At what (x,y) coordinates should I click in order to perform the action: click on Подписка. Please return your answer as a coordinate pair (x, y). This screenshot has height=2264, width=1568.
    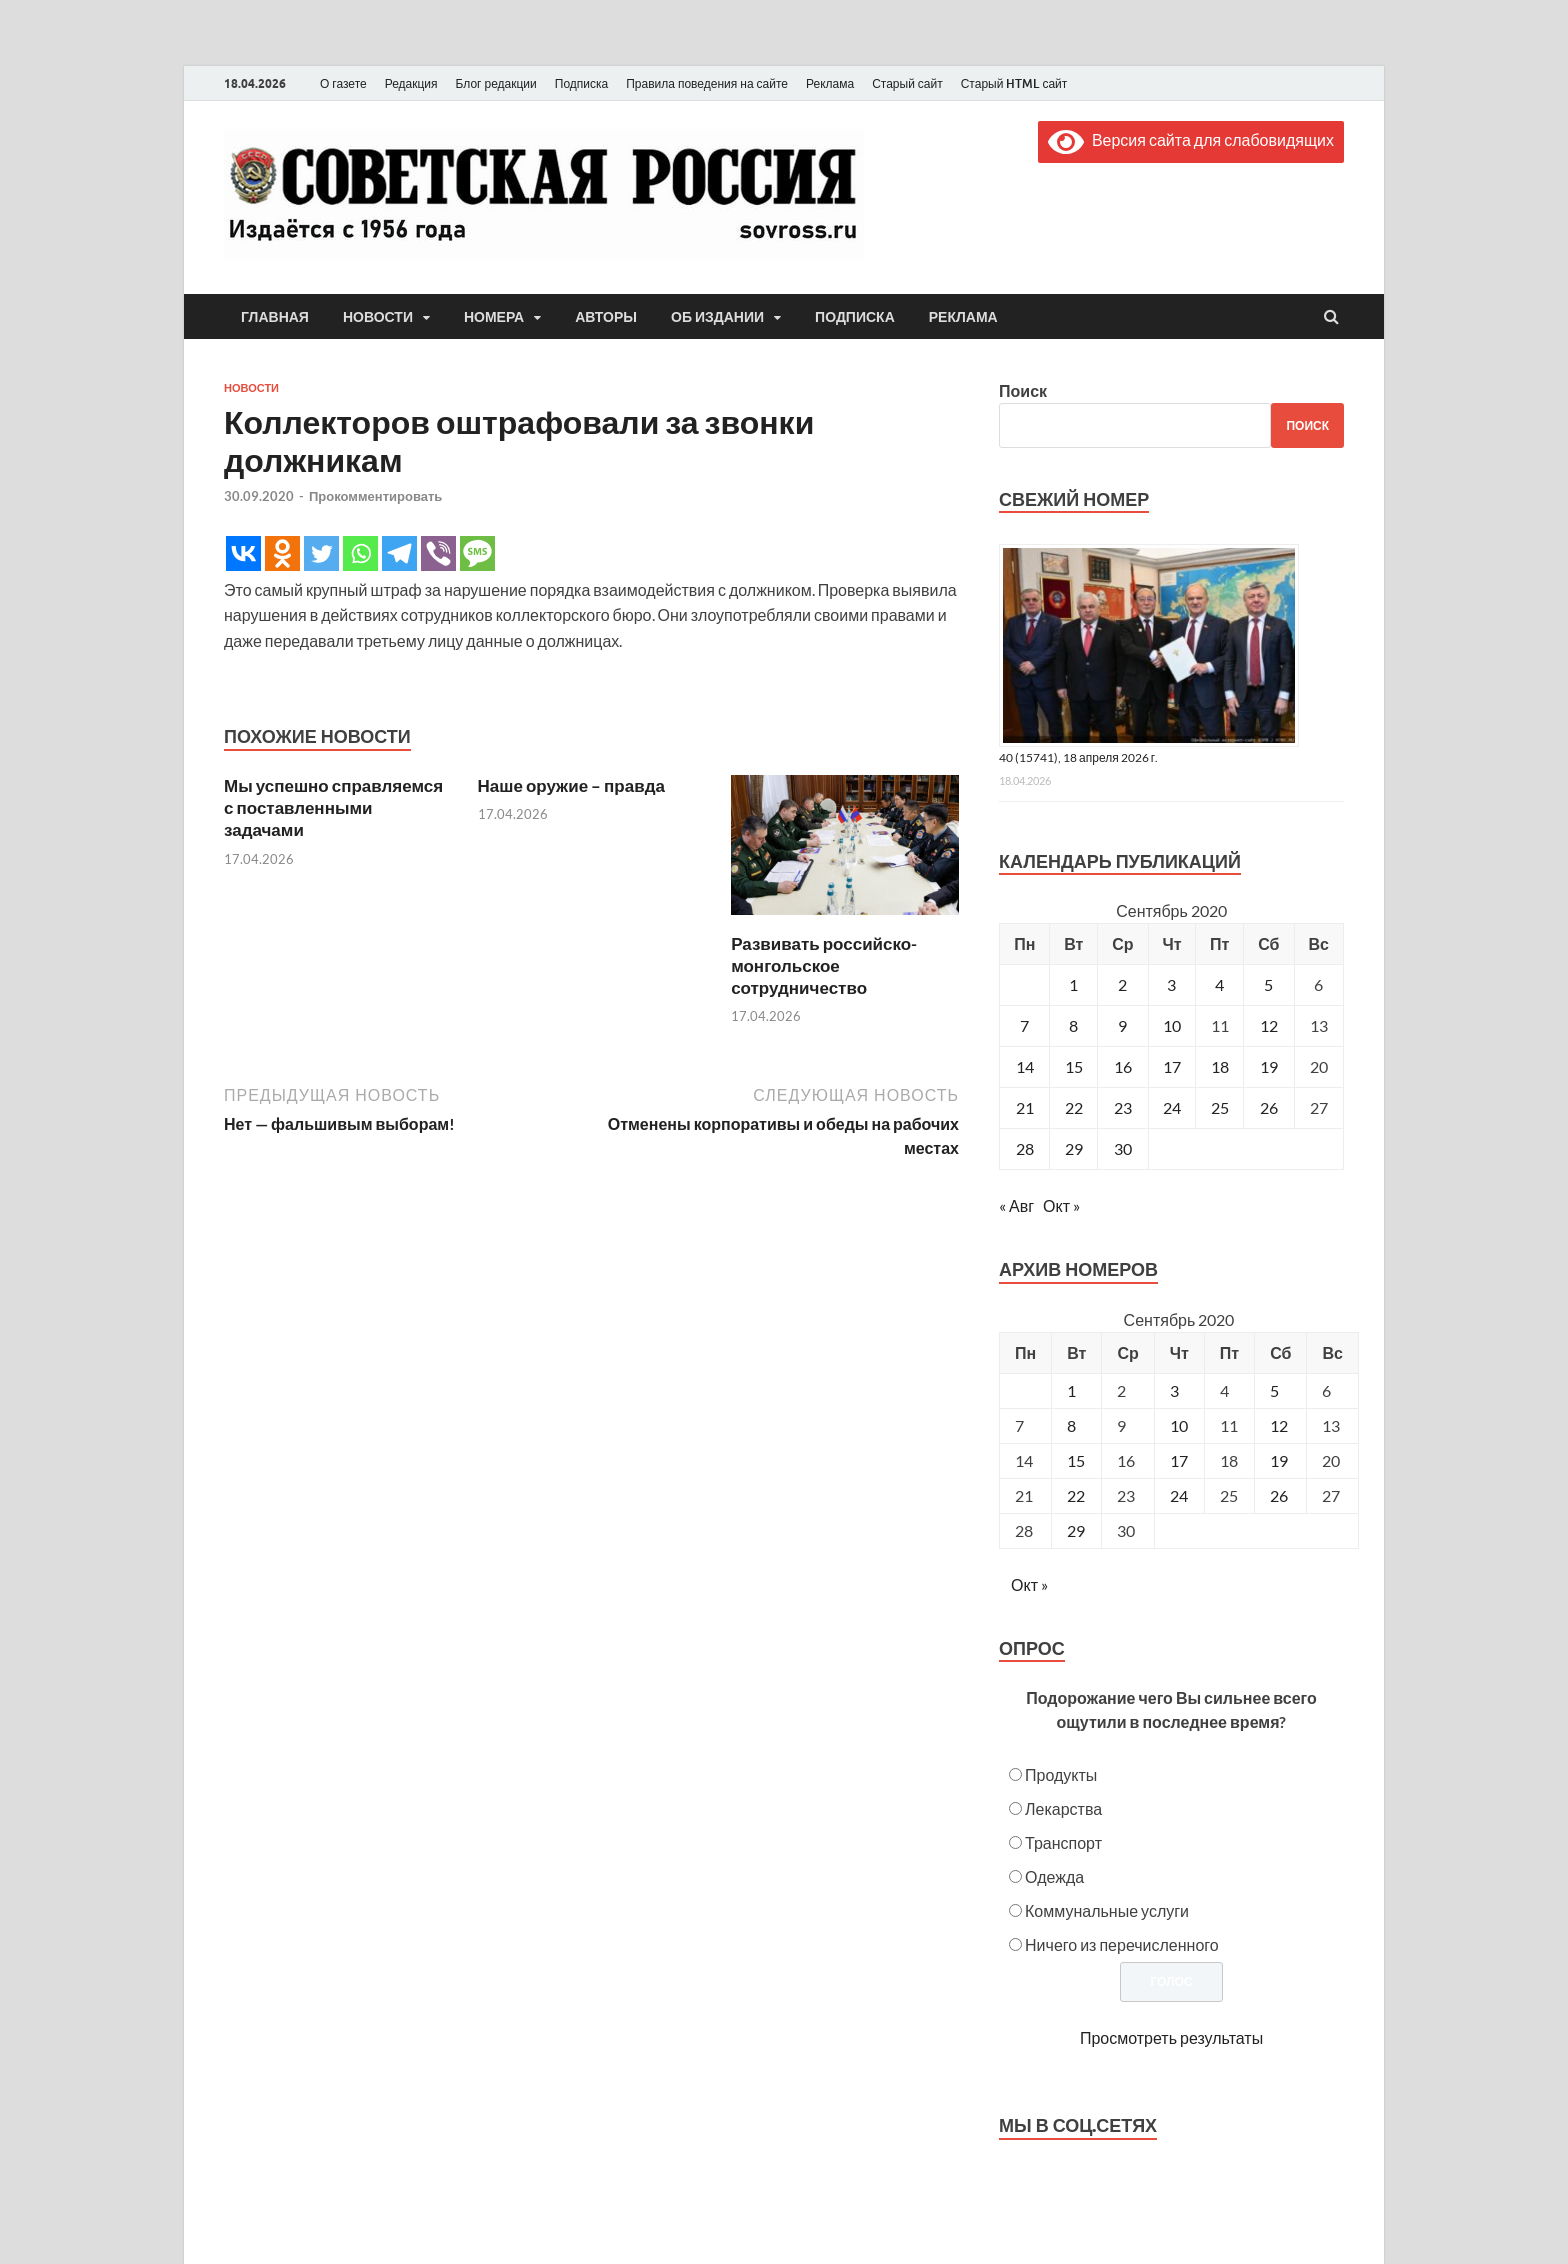
    Looking at the image, I should click on (581, 83).